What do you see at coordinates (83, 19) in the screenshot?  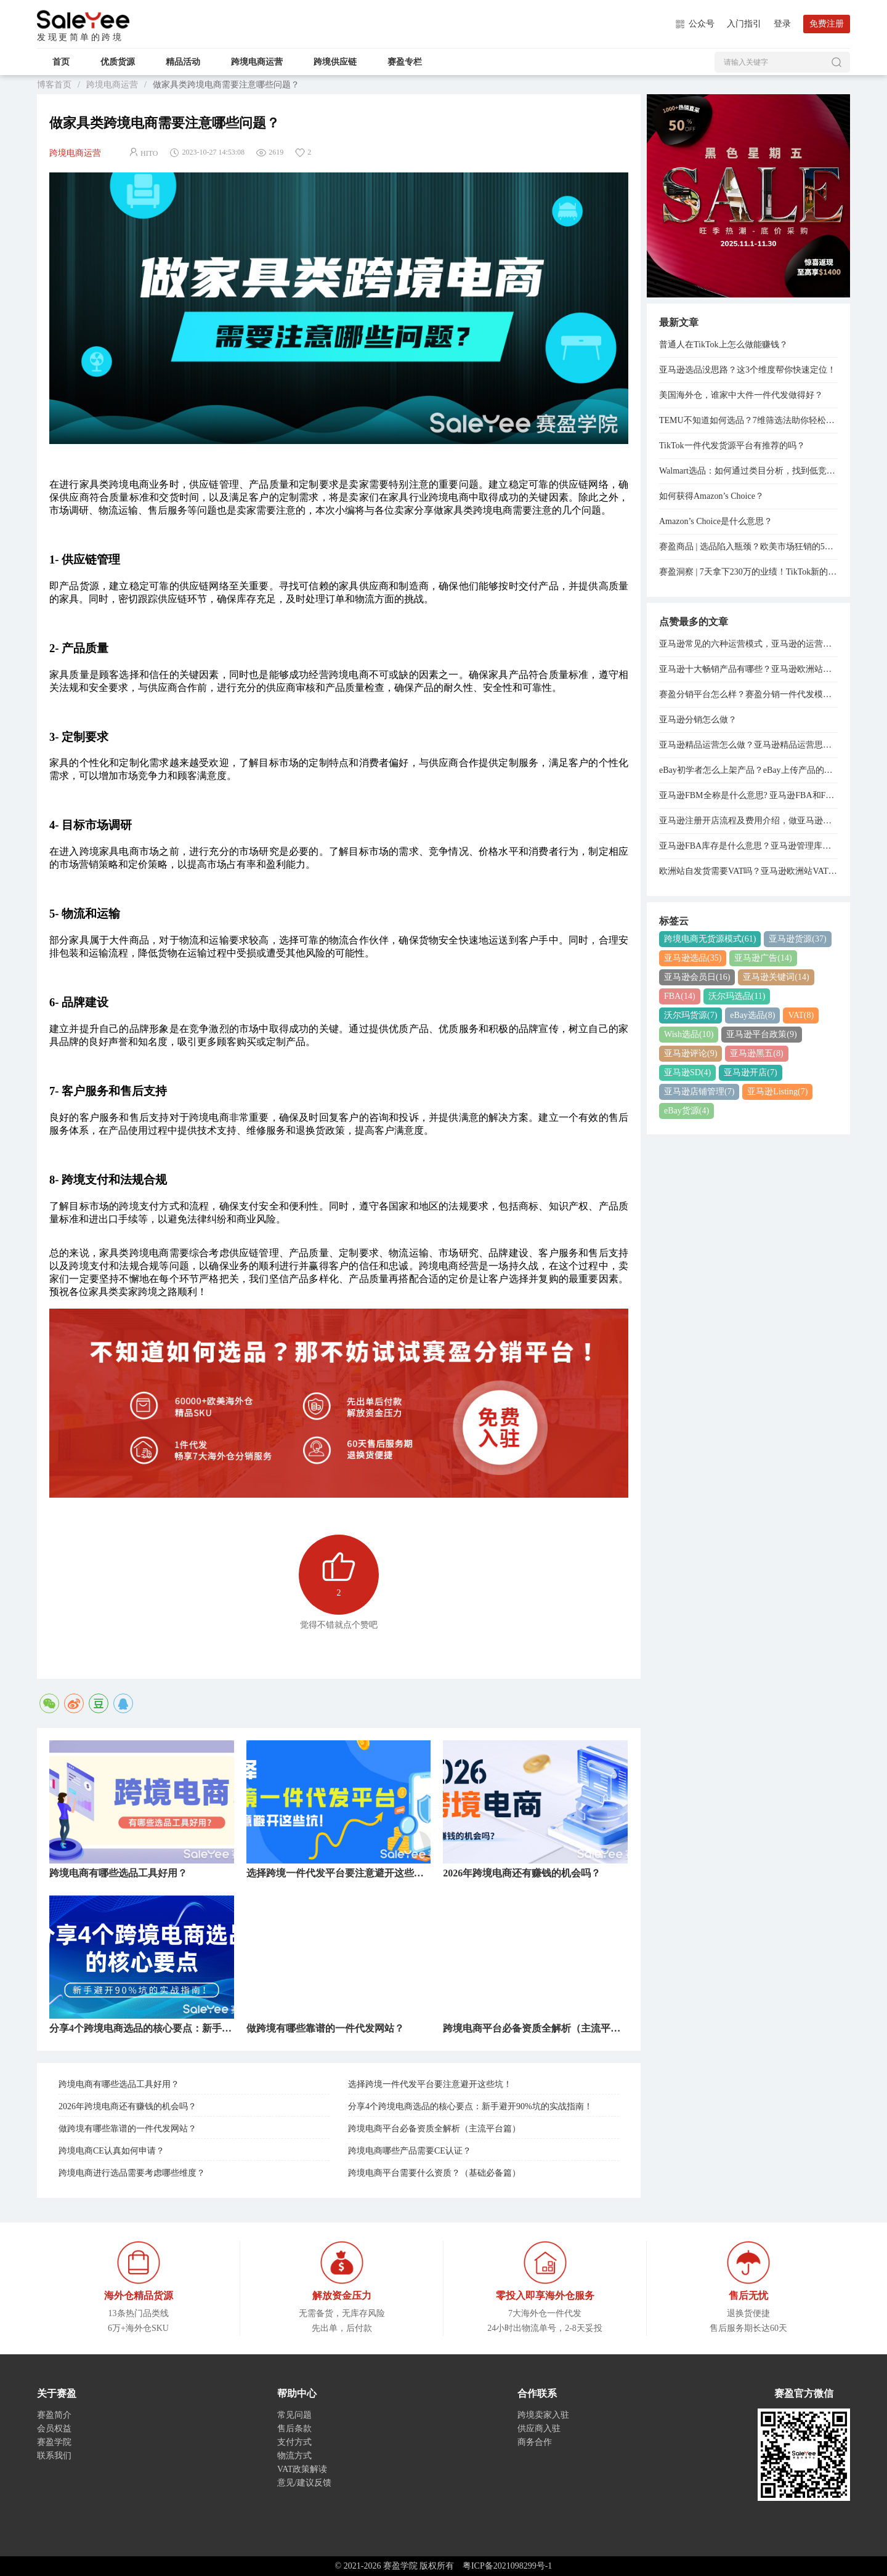 I see `赛盈学院` at bounding box center [83, 19].